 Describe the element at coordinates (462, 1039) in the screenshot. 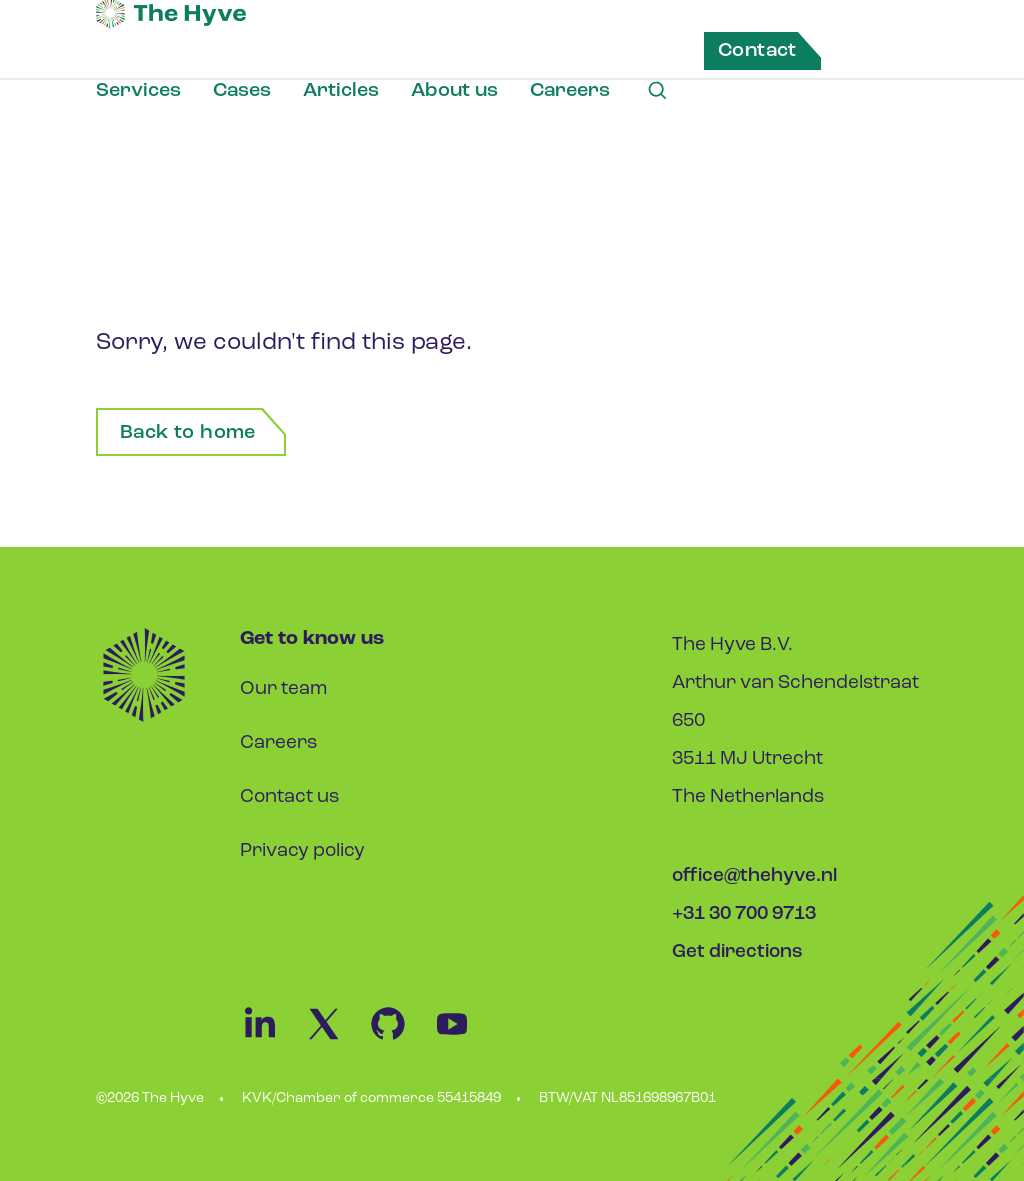

I see `[Youtube Link]` at that location.